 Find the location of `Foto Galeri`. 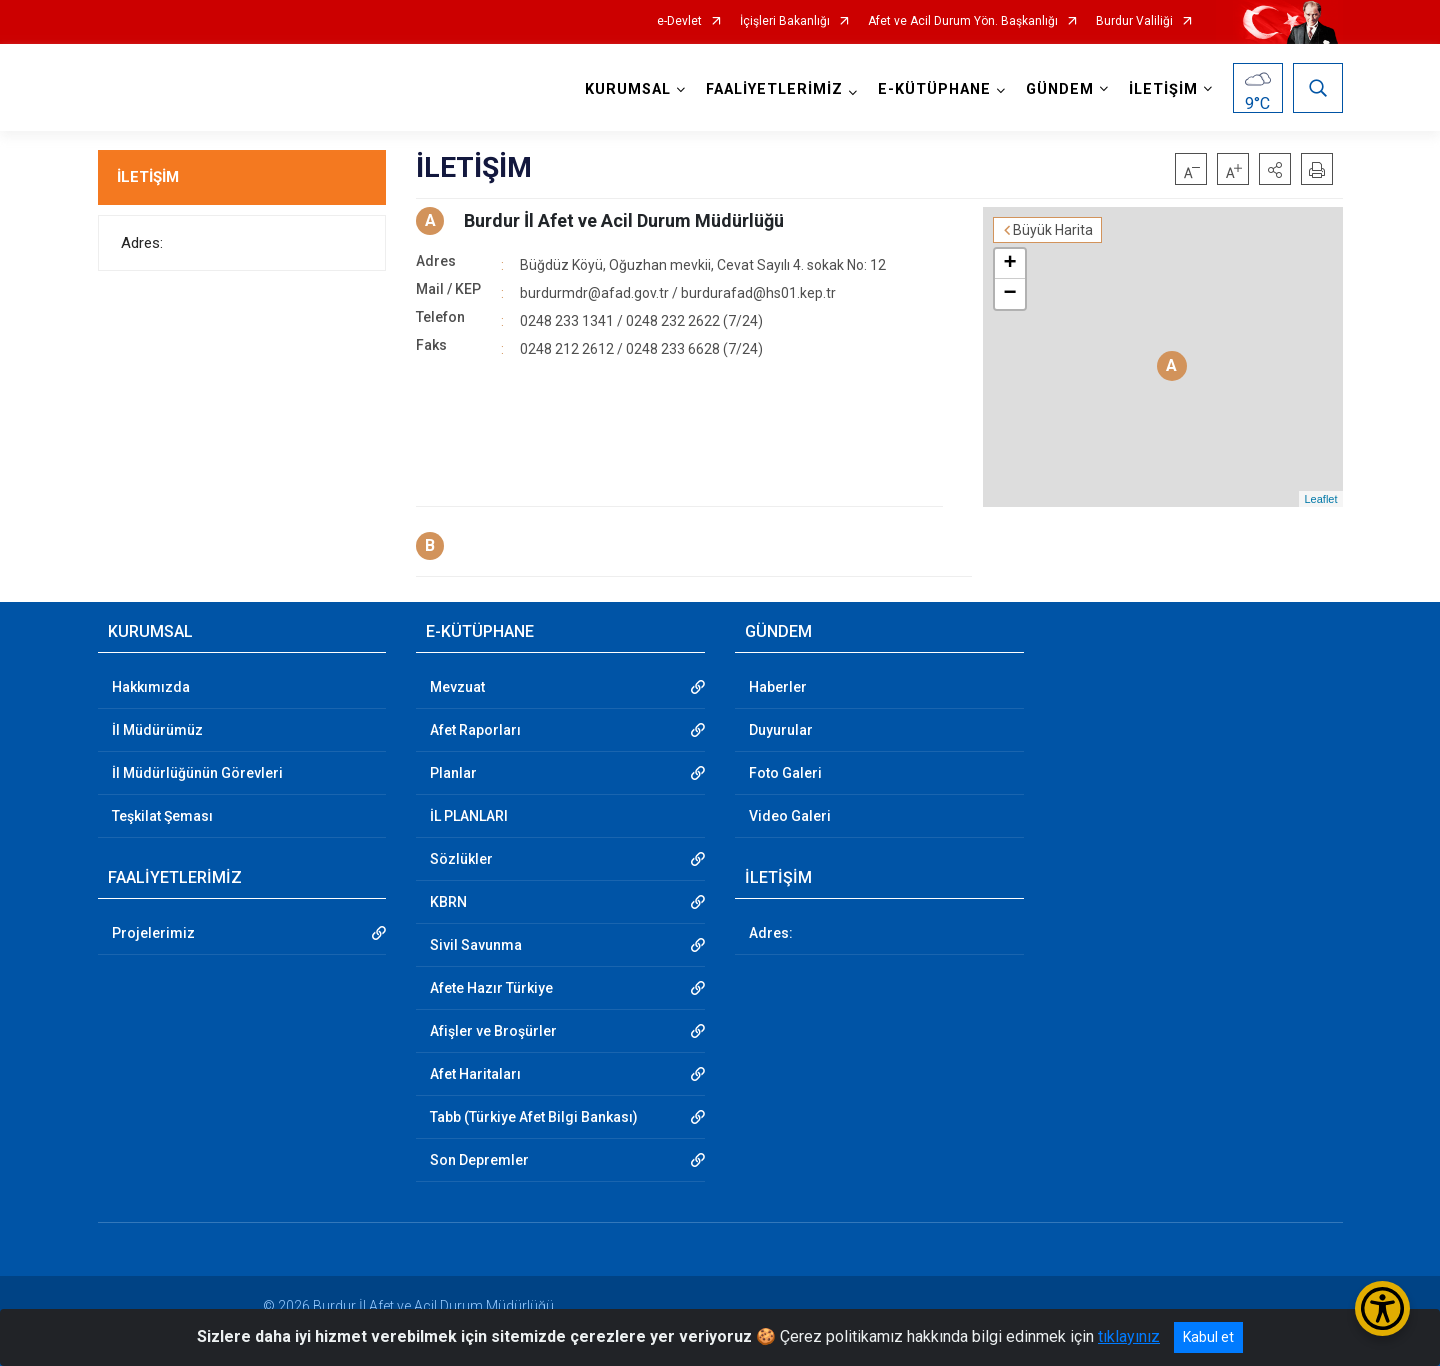

Foto Galeri is located at coordinates (785, 773).